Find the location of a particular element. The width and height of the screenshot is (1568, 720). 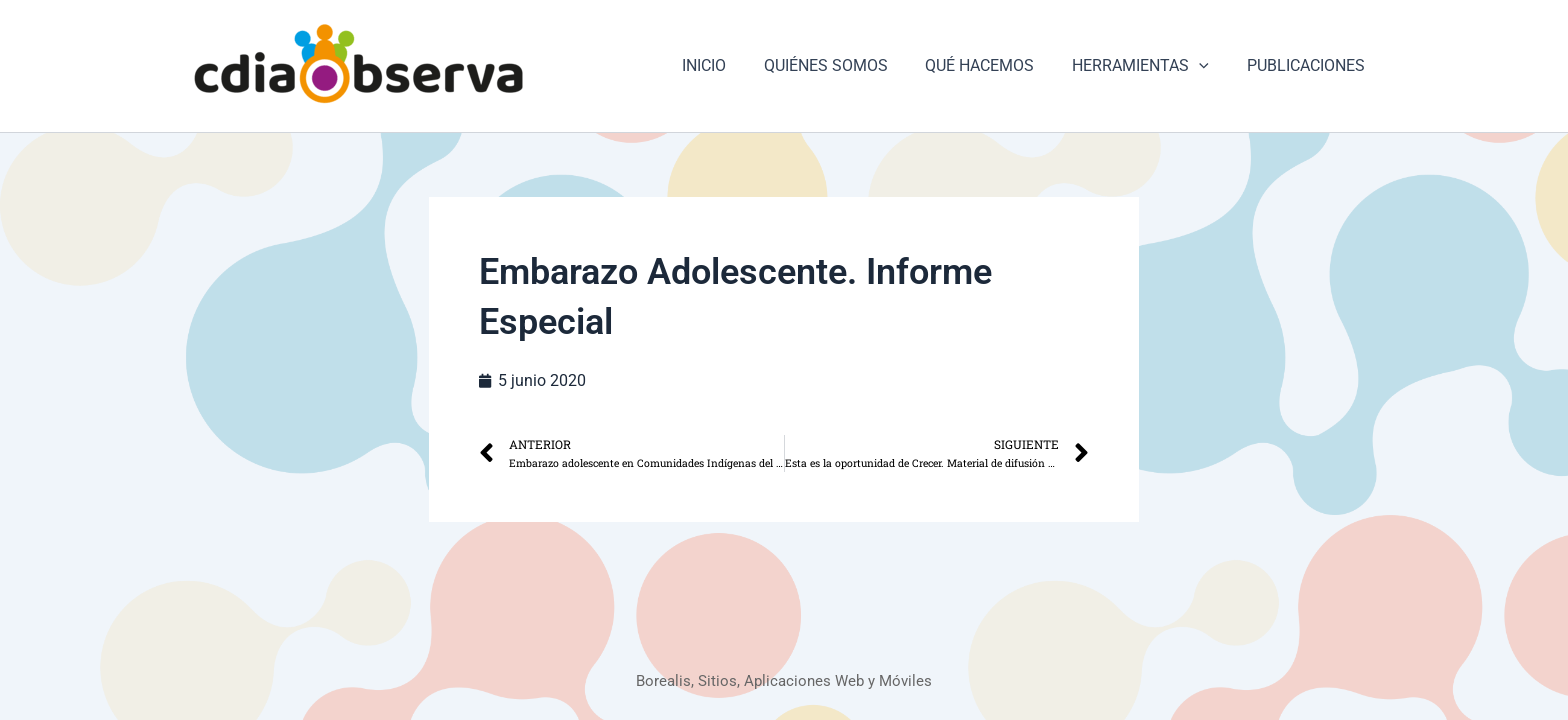

[button] is located at coordinates (1208, 66).